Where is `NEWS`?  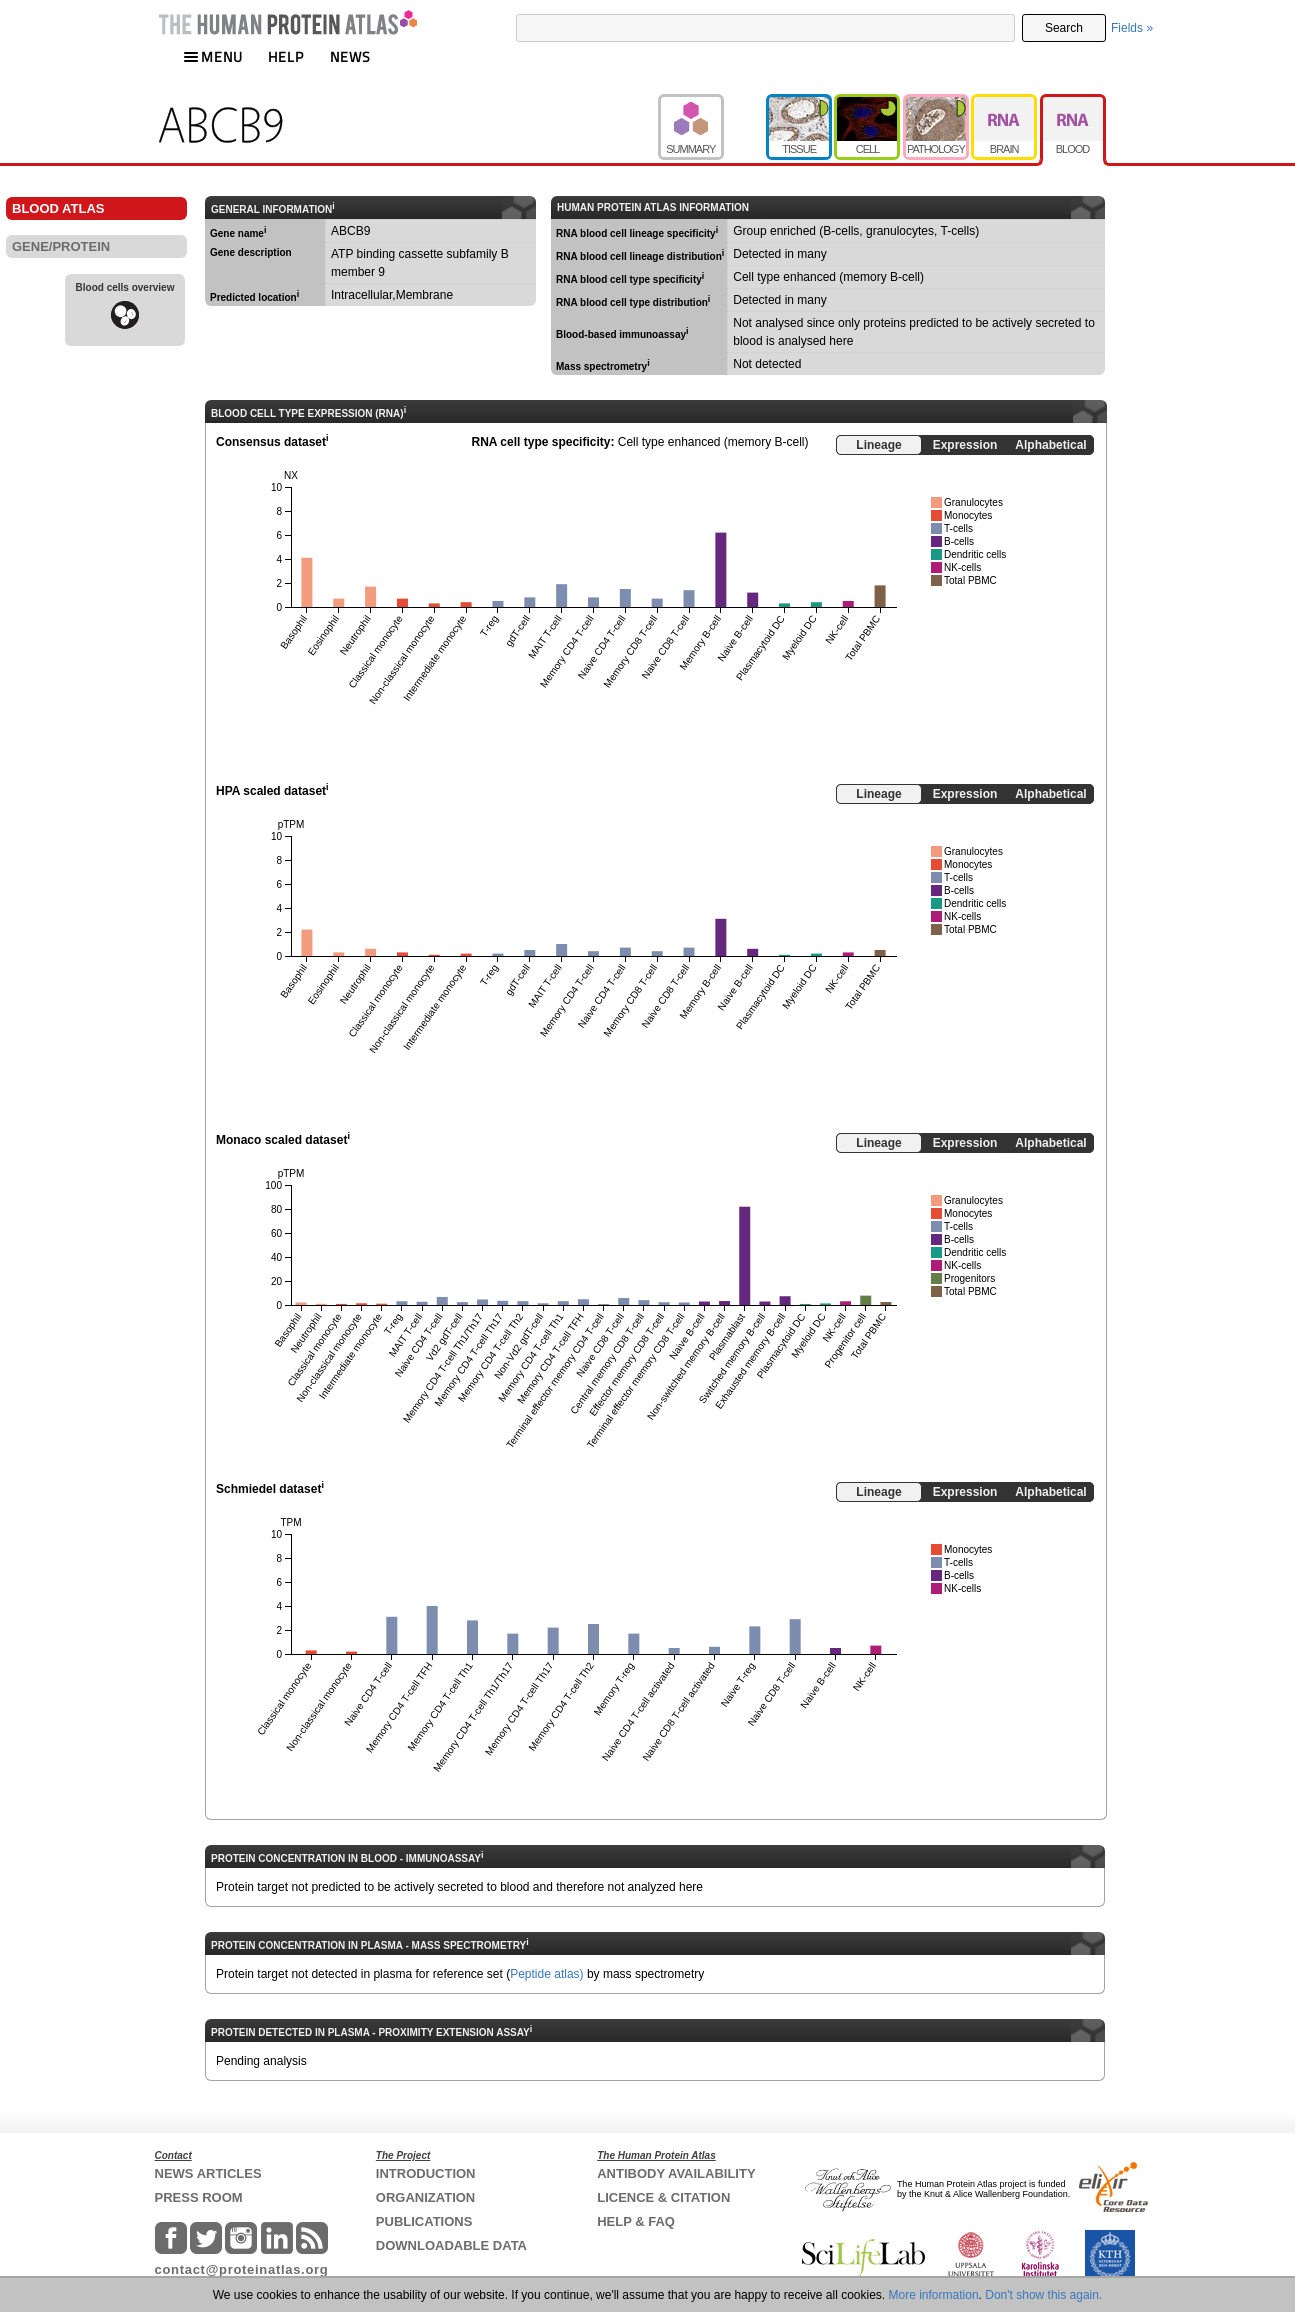
NEWS is located at coordinates (350, 56).